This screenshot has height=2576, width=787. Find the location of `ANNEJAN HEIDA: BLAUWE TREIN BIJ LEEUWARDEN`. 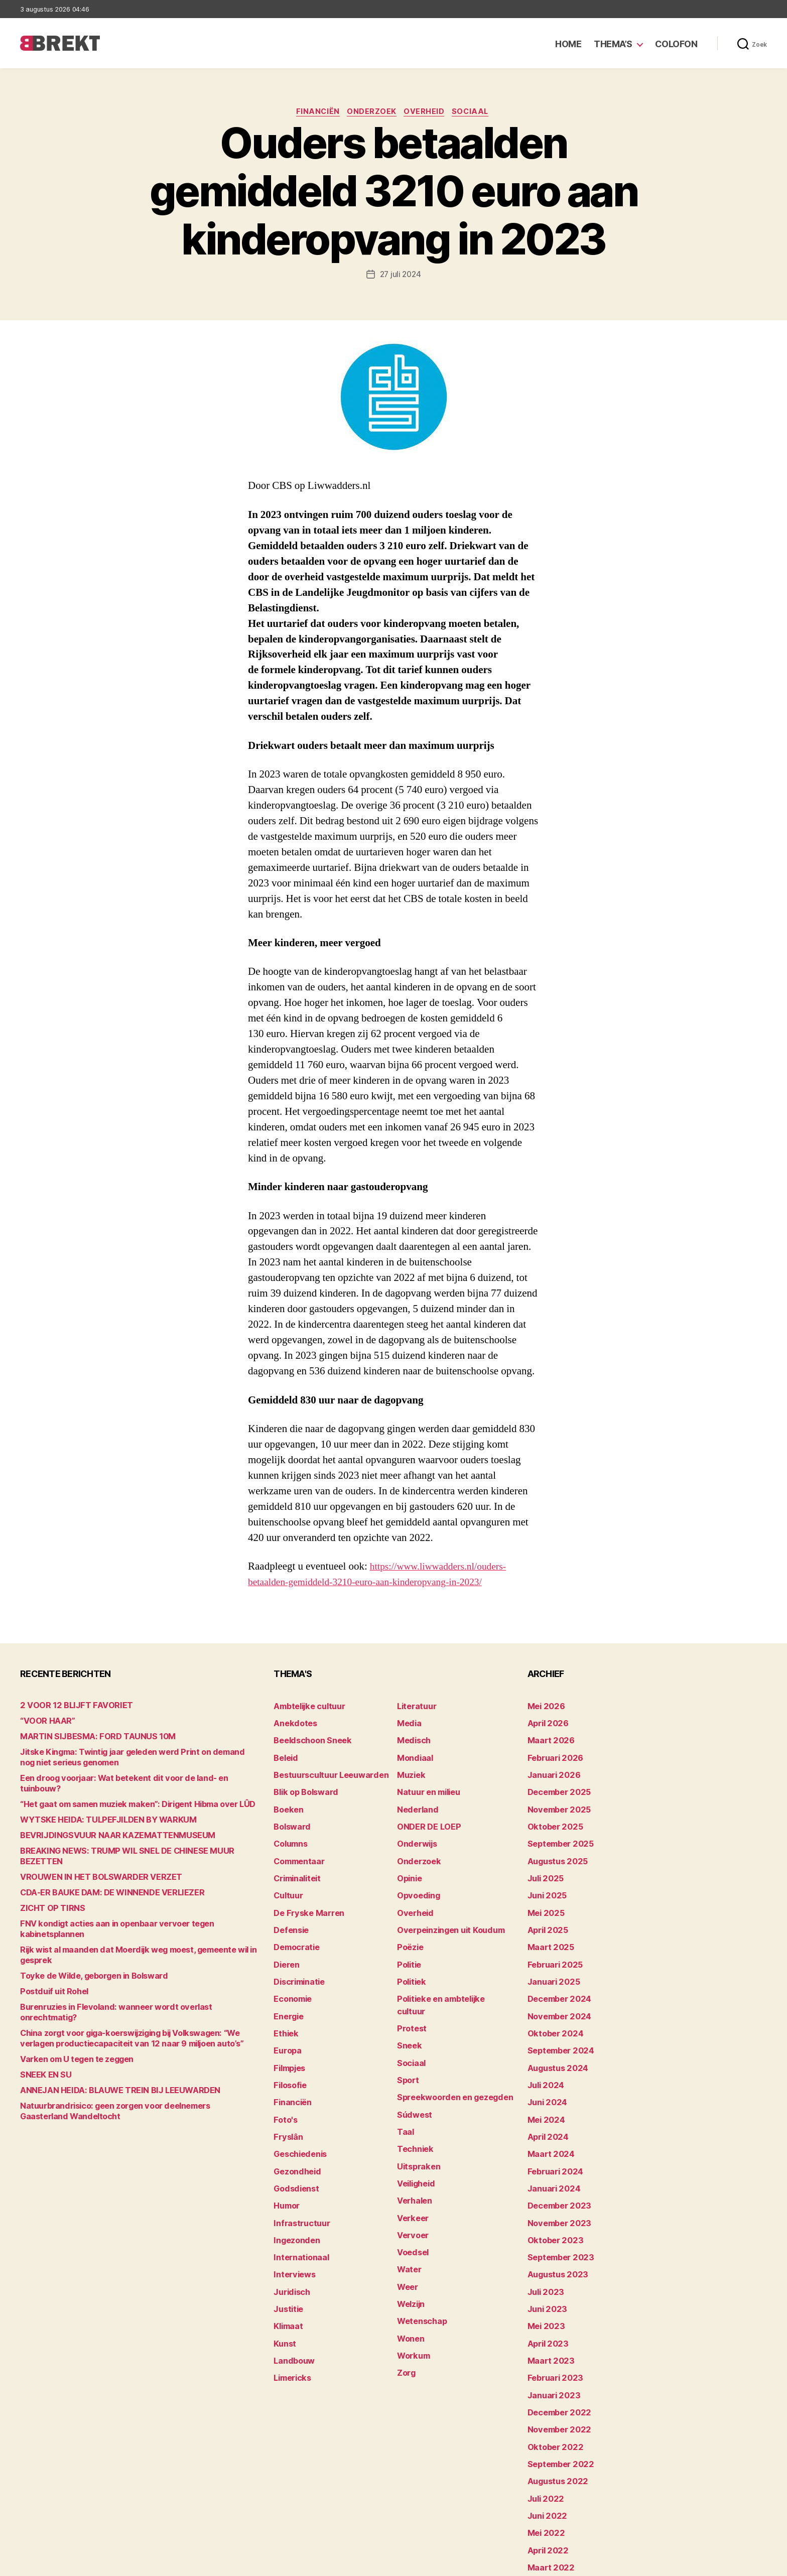

ANNEJAN HEIDA: BLAUWE TREIN BIJ LEEUWARDEN is located at coordinates (106, 2049).